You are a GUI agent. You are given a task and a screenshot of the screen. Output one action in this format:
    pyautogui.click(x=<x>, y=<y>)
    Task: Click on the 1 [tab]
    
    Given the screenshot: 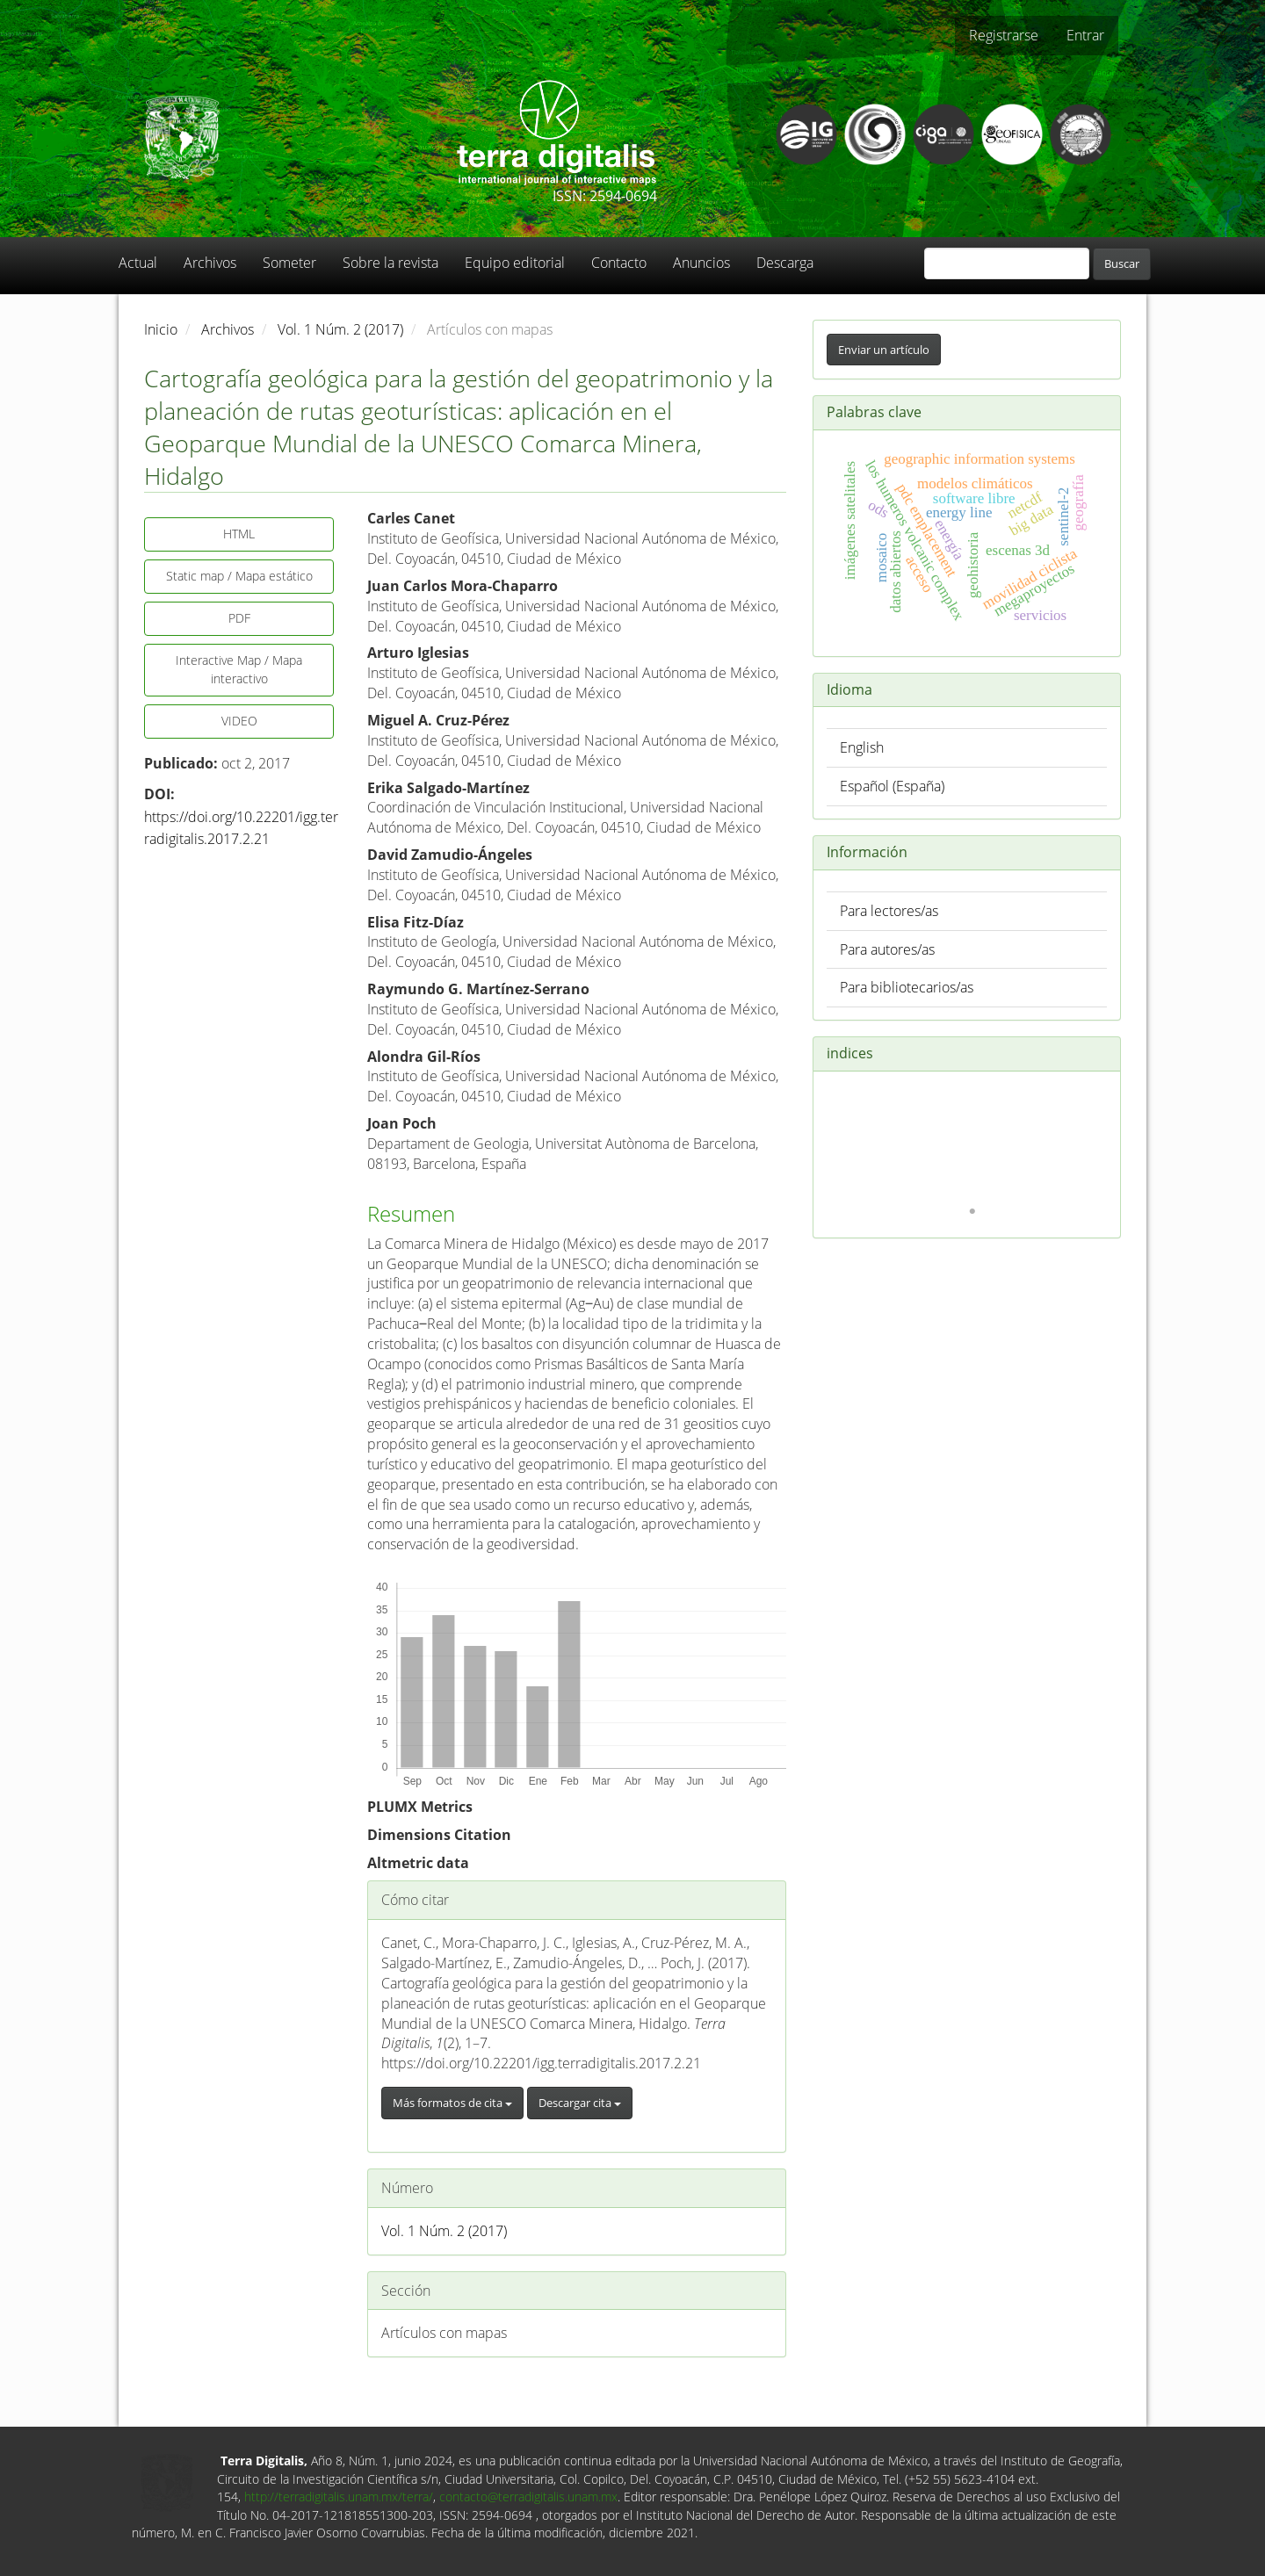 What is the action you would take?
    pyautogui.click(x=972, y=1212)
    